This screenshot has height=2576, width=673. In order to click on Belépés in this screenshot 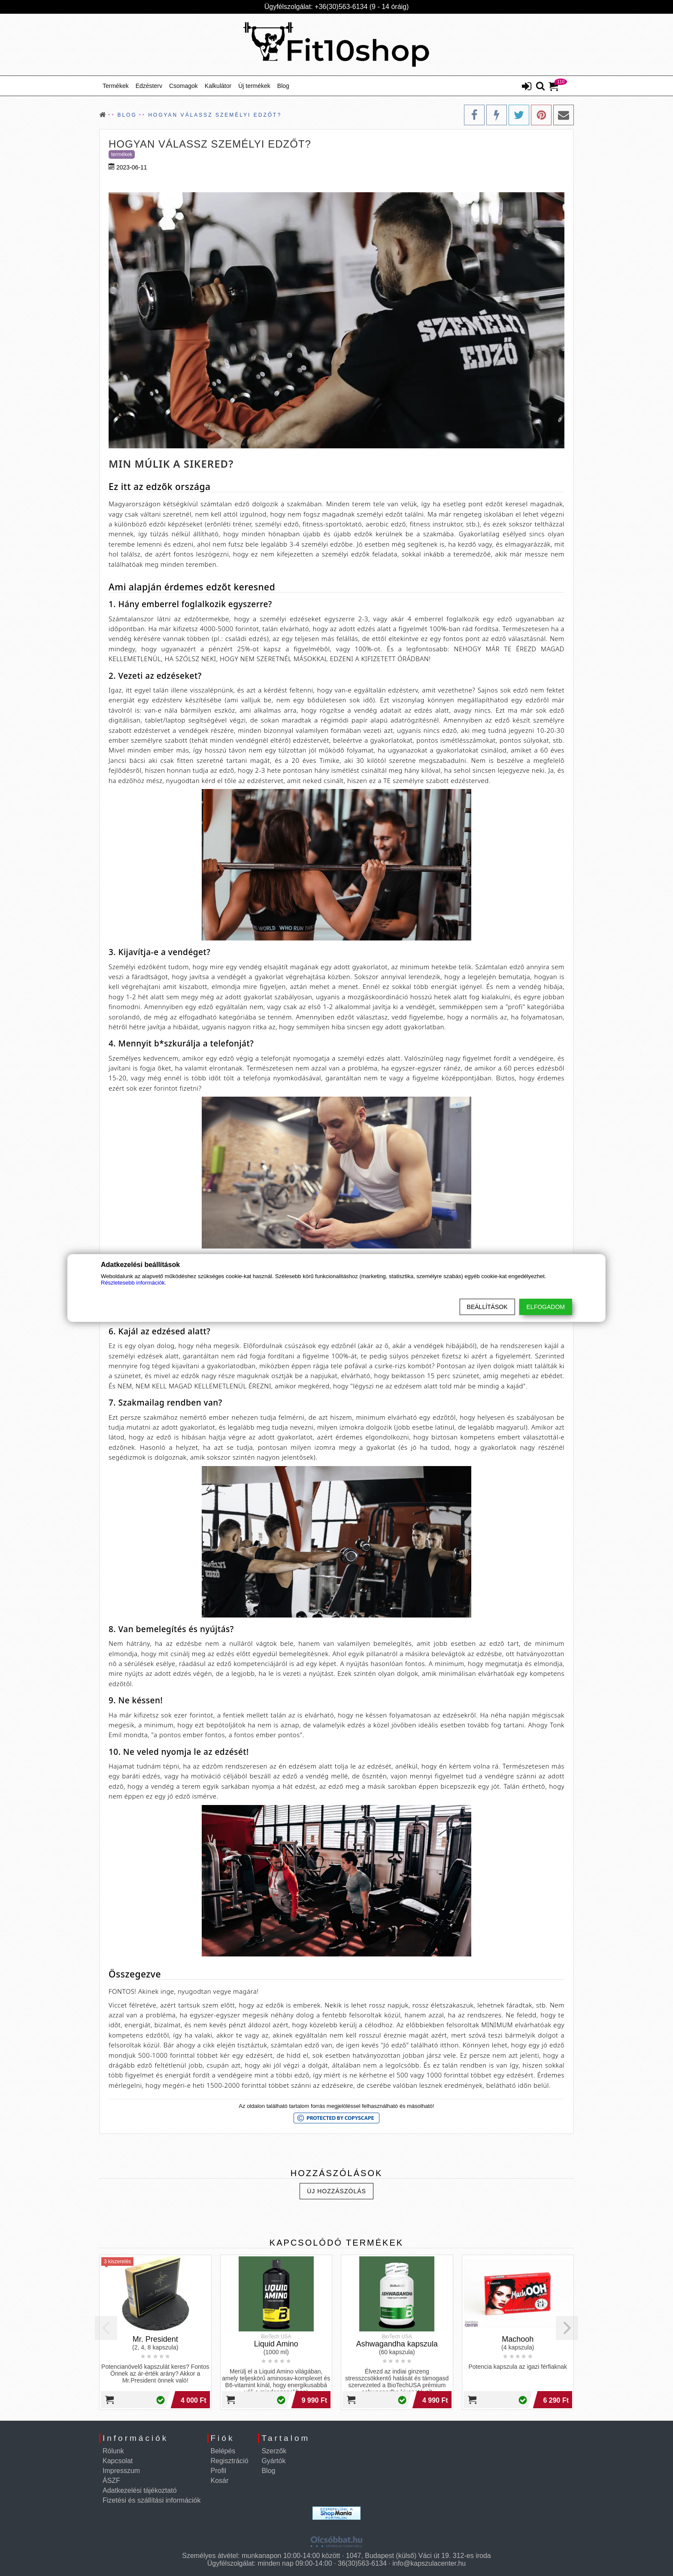, I will do `click(223, 2451)`.